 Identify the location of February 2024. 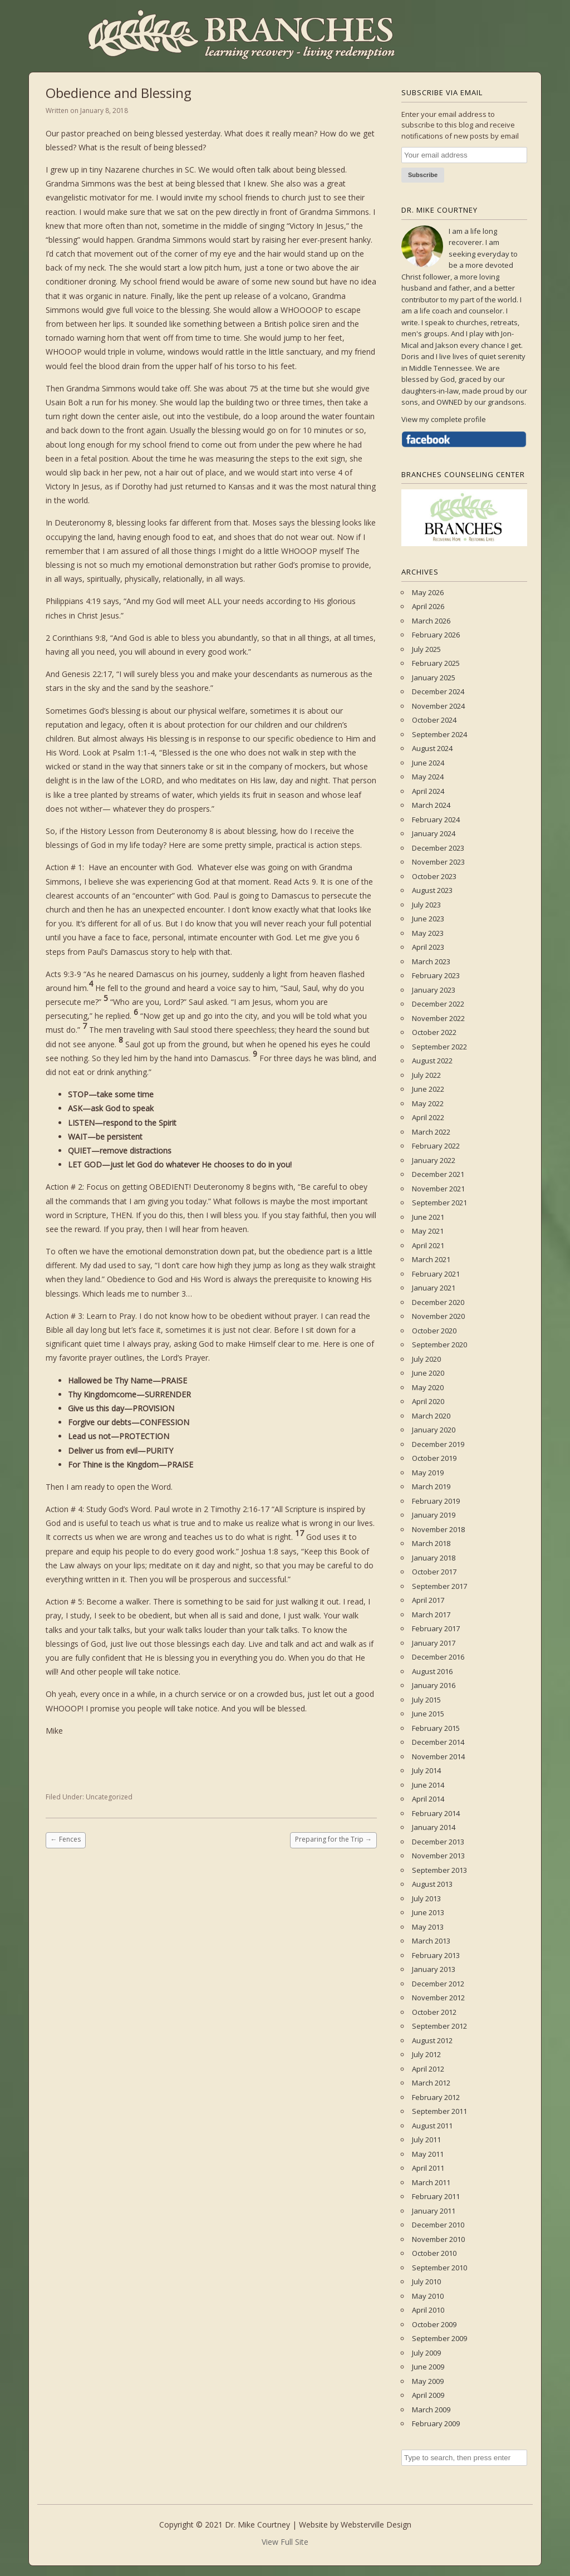
(436, 819).